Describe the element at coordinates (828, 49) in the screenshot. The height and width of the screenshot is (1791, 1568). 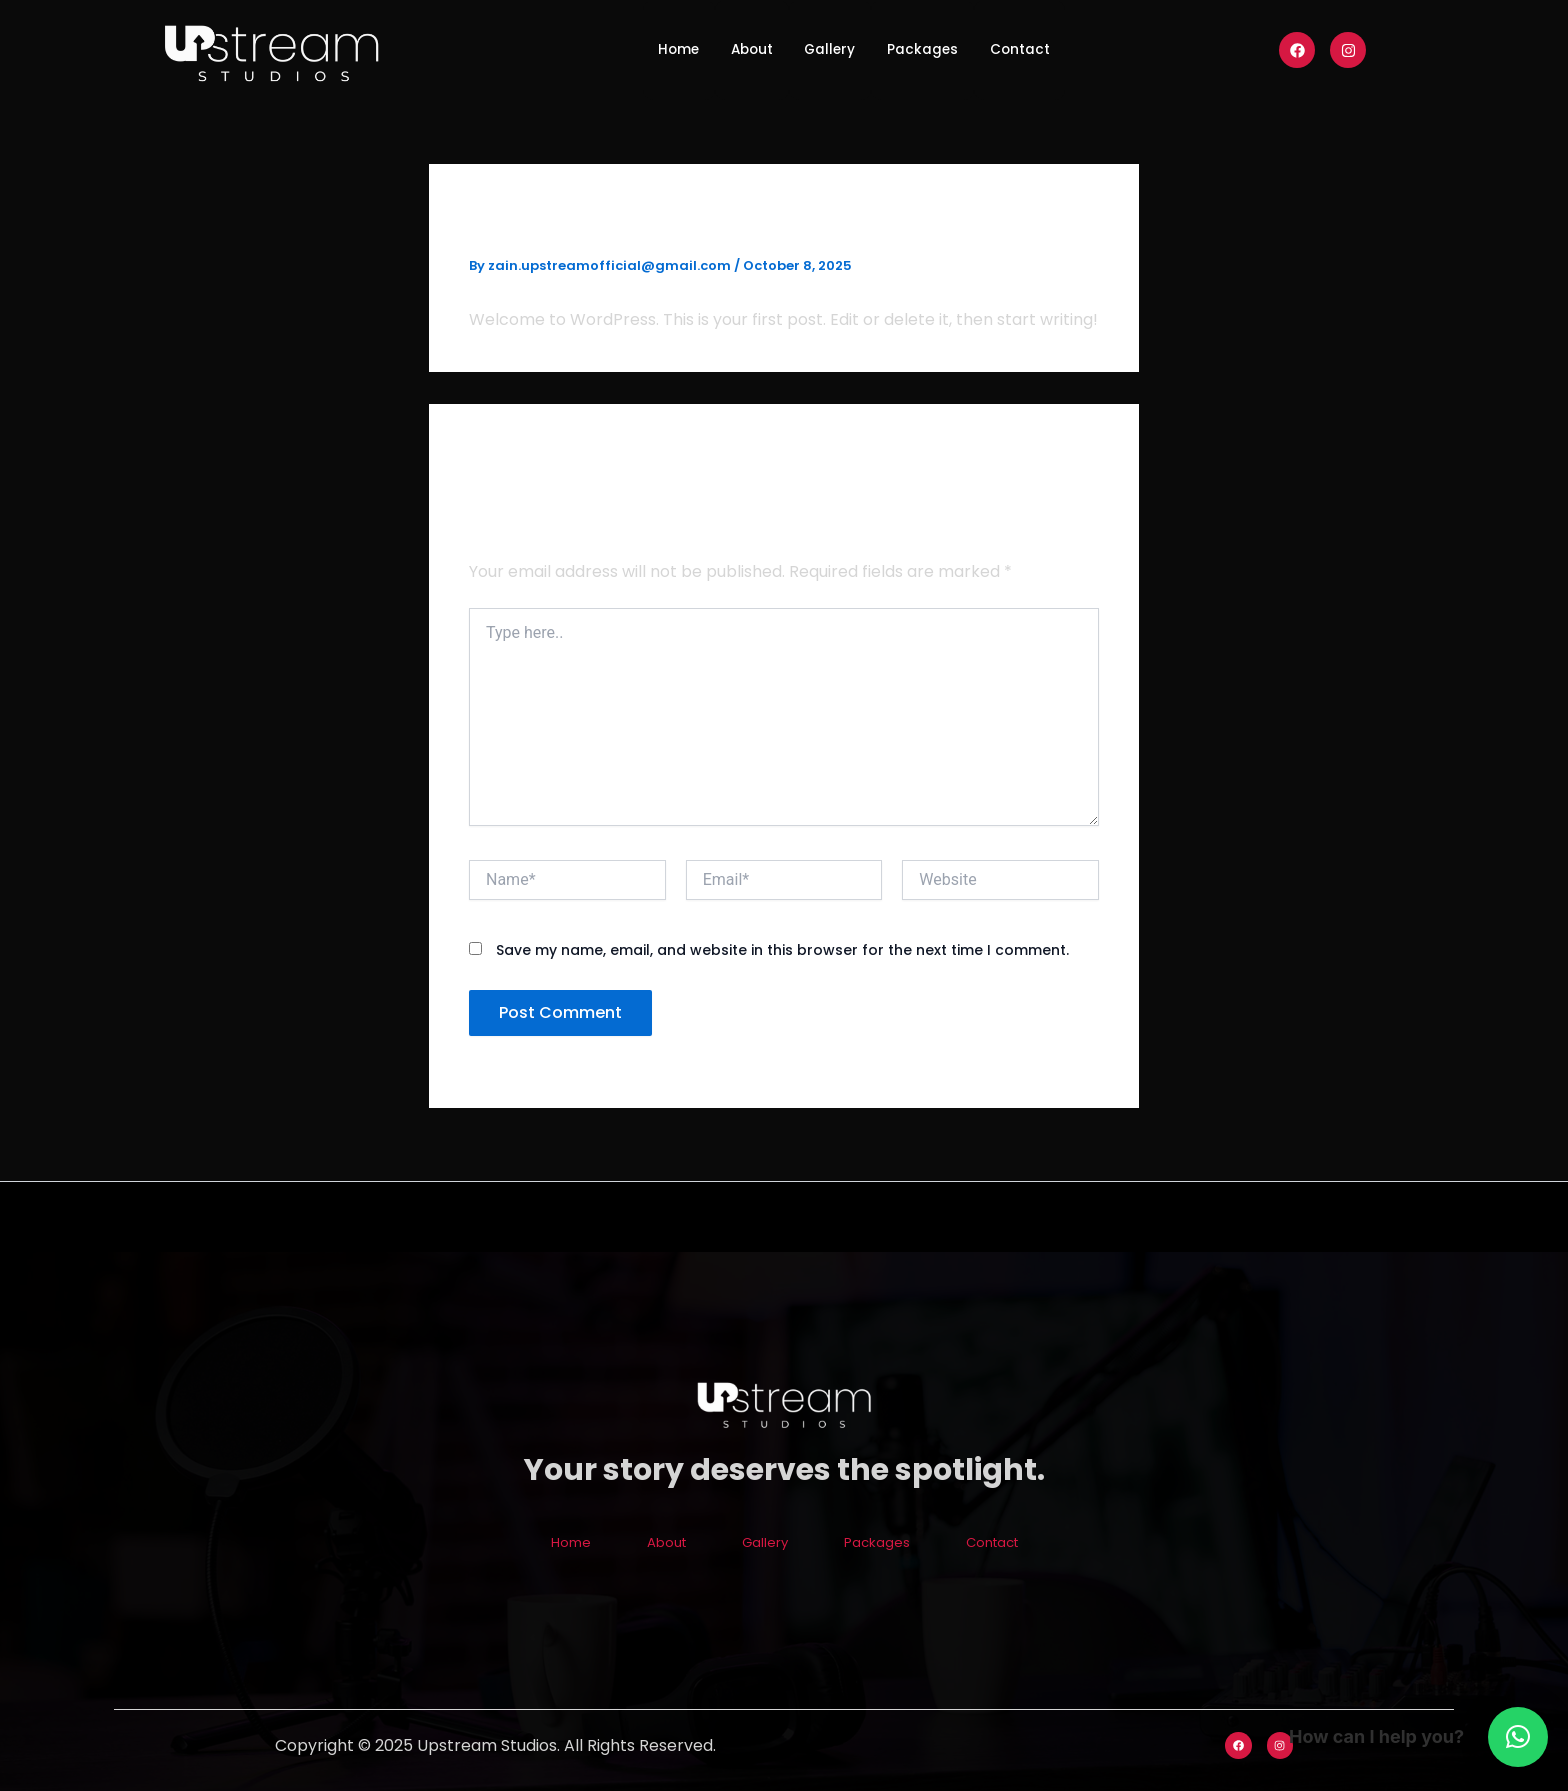
I see `Gallery` at that location.